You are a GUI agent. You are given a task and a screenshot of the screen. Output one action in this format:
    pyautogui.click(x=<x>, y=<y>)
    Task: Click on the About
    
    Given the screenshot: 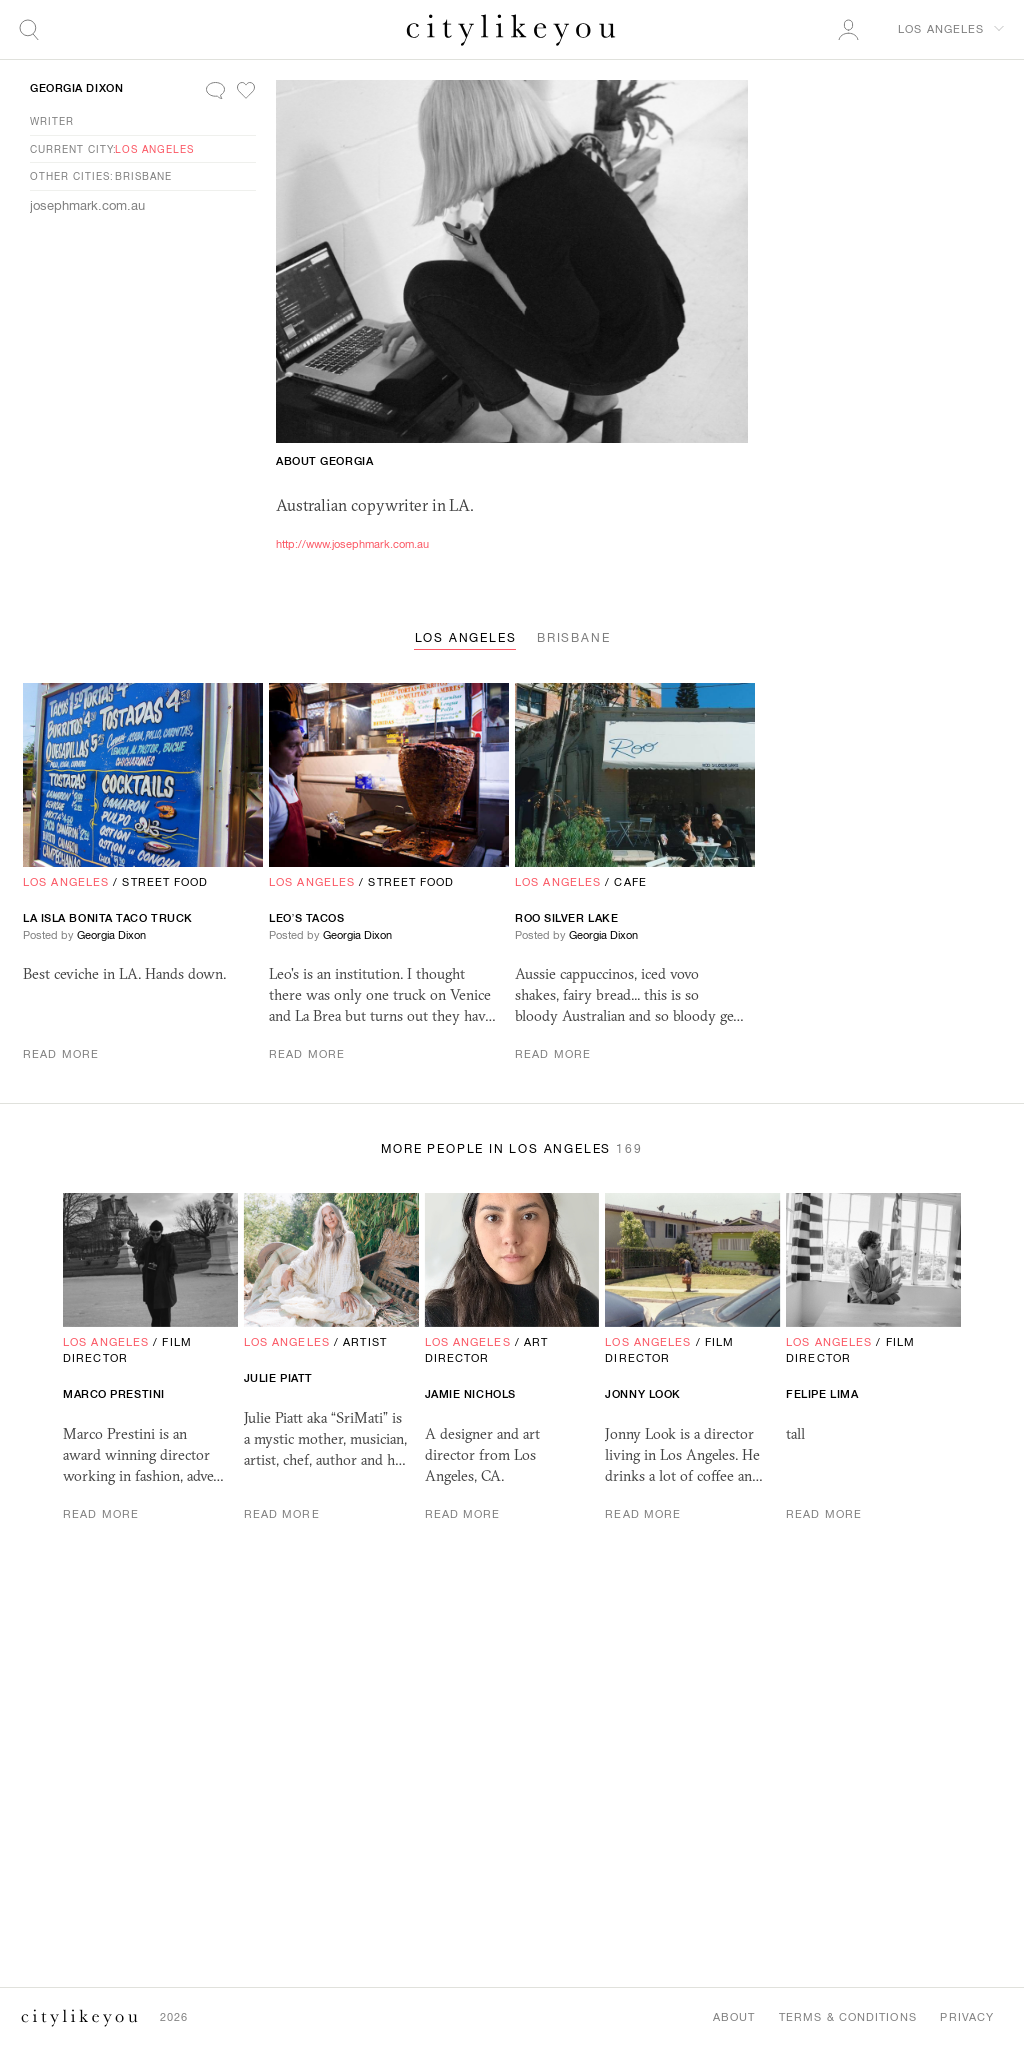 What is the action you would take?
    pyautogui.click(x=733, y=2017)
    